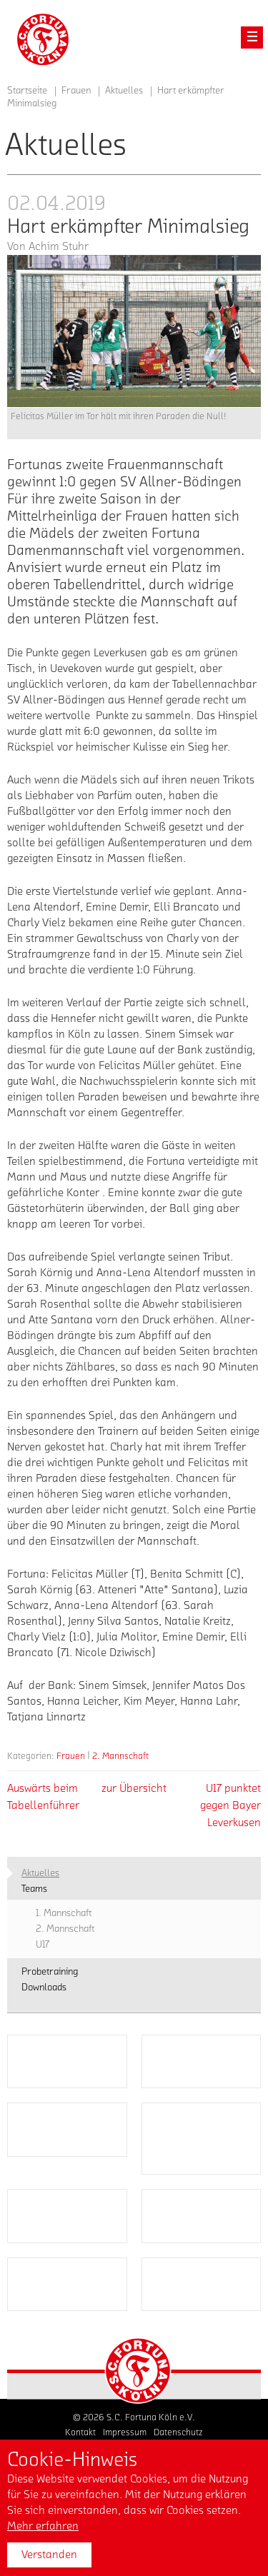  Describe the element at coordinates (70, 1755) in the screenshot. I see `Frauen` at that location.